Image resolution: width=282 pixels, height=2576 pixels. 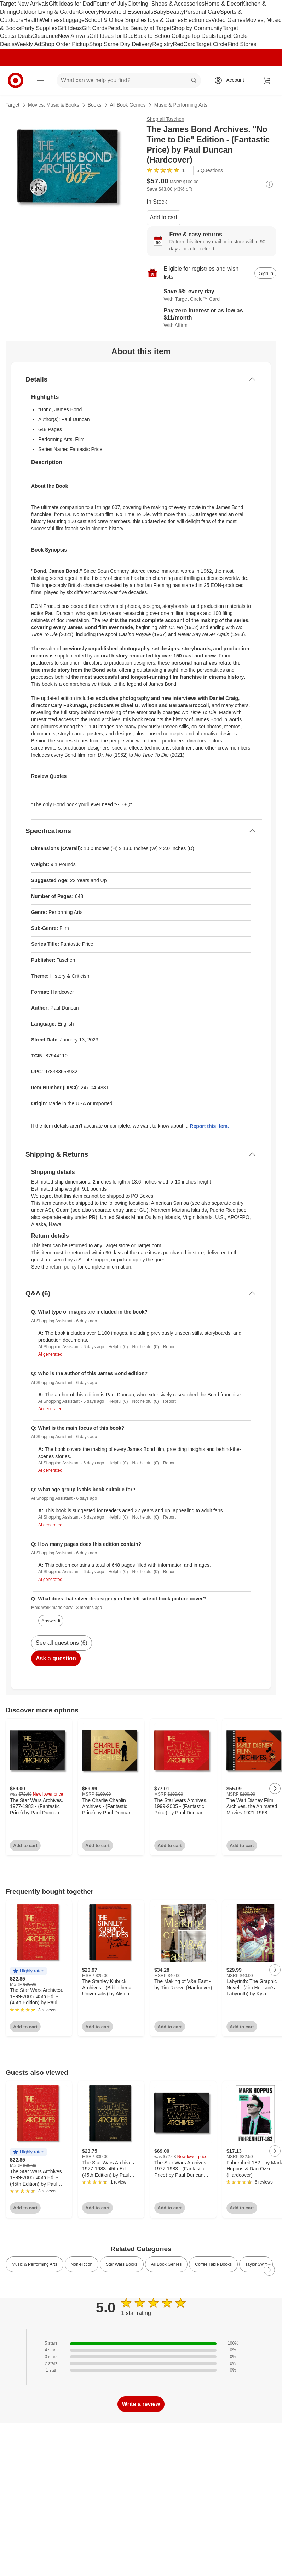 I want to click on Add to cart, so click(x=163, y=217).